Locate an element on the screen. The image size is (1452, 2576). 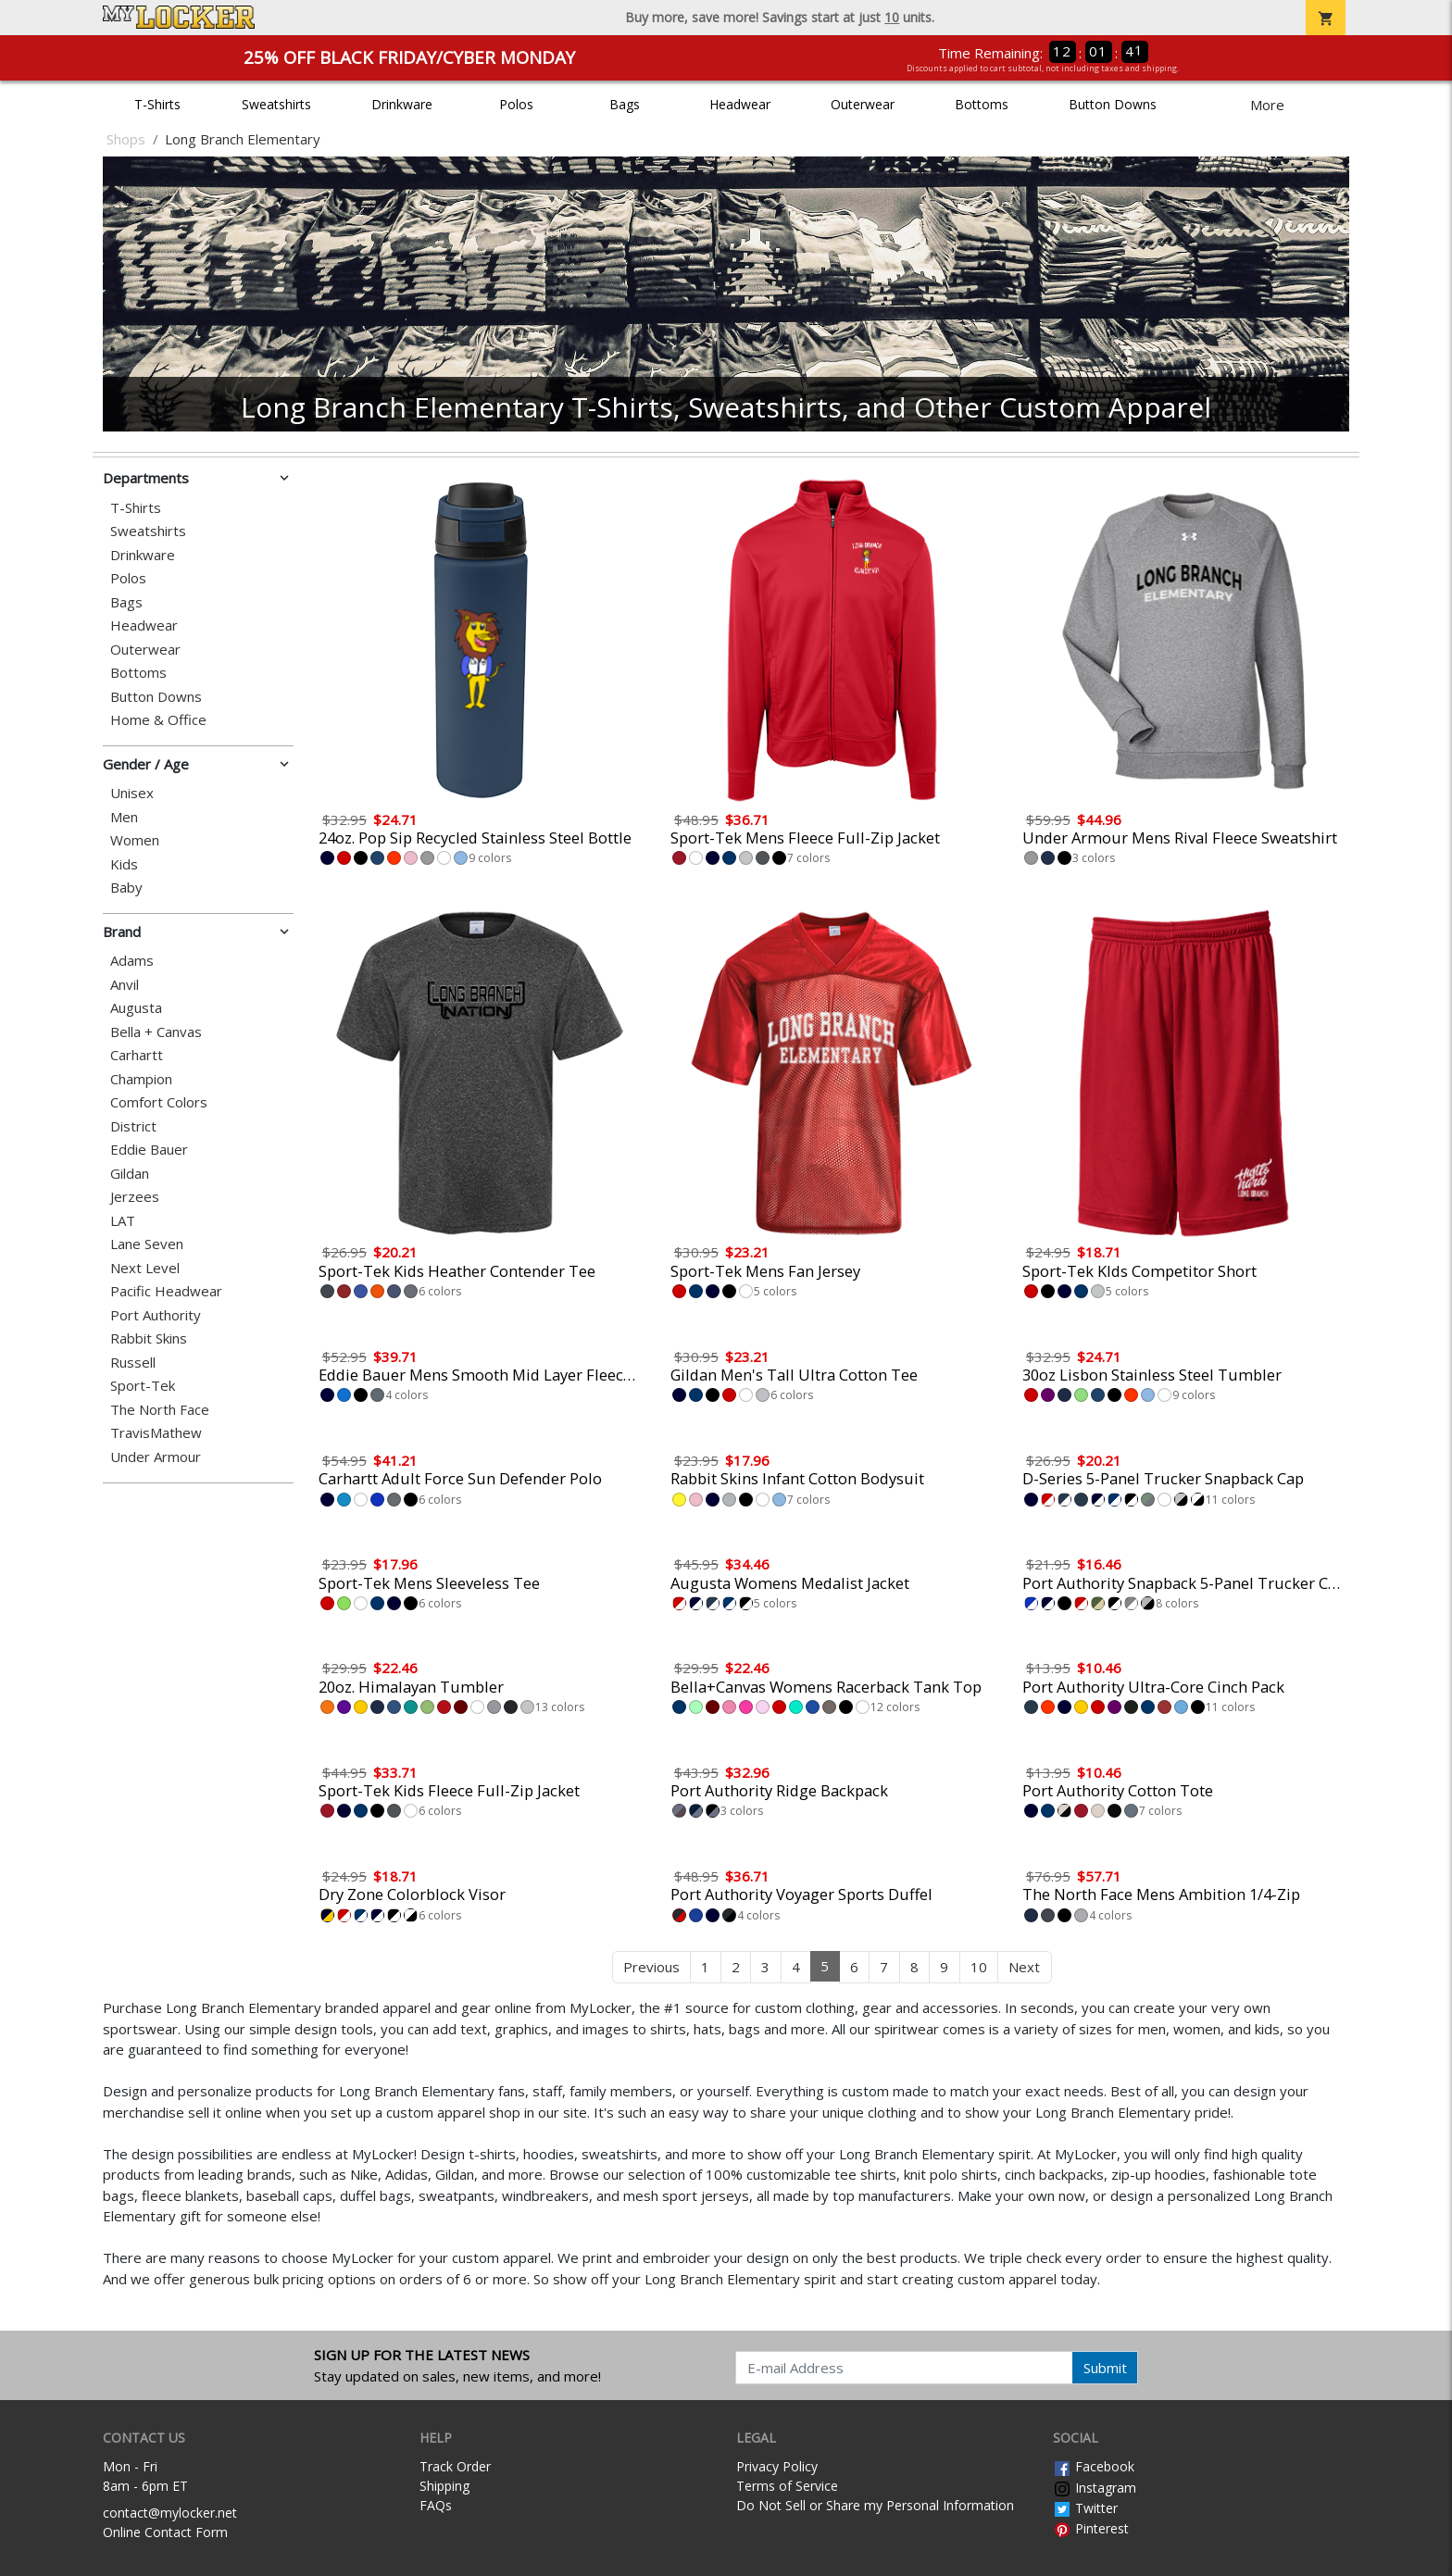
Instagram is located at coordinates (1094, 2487).